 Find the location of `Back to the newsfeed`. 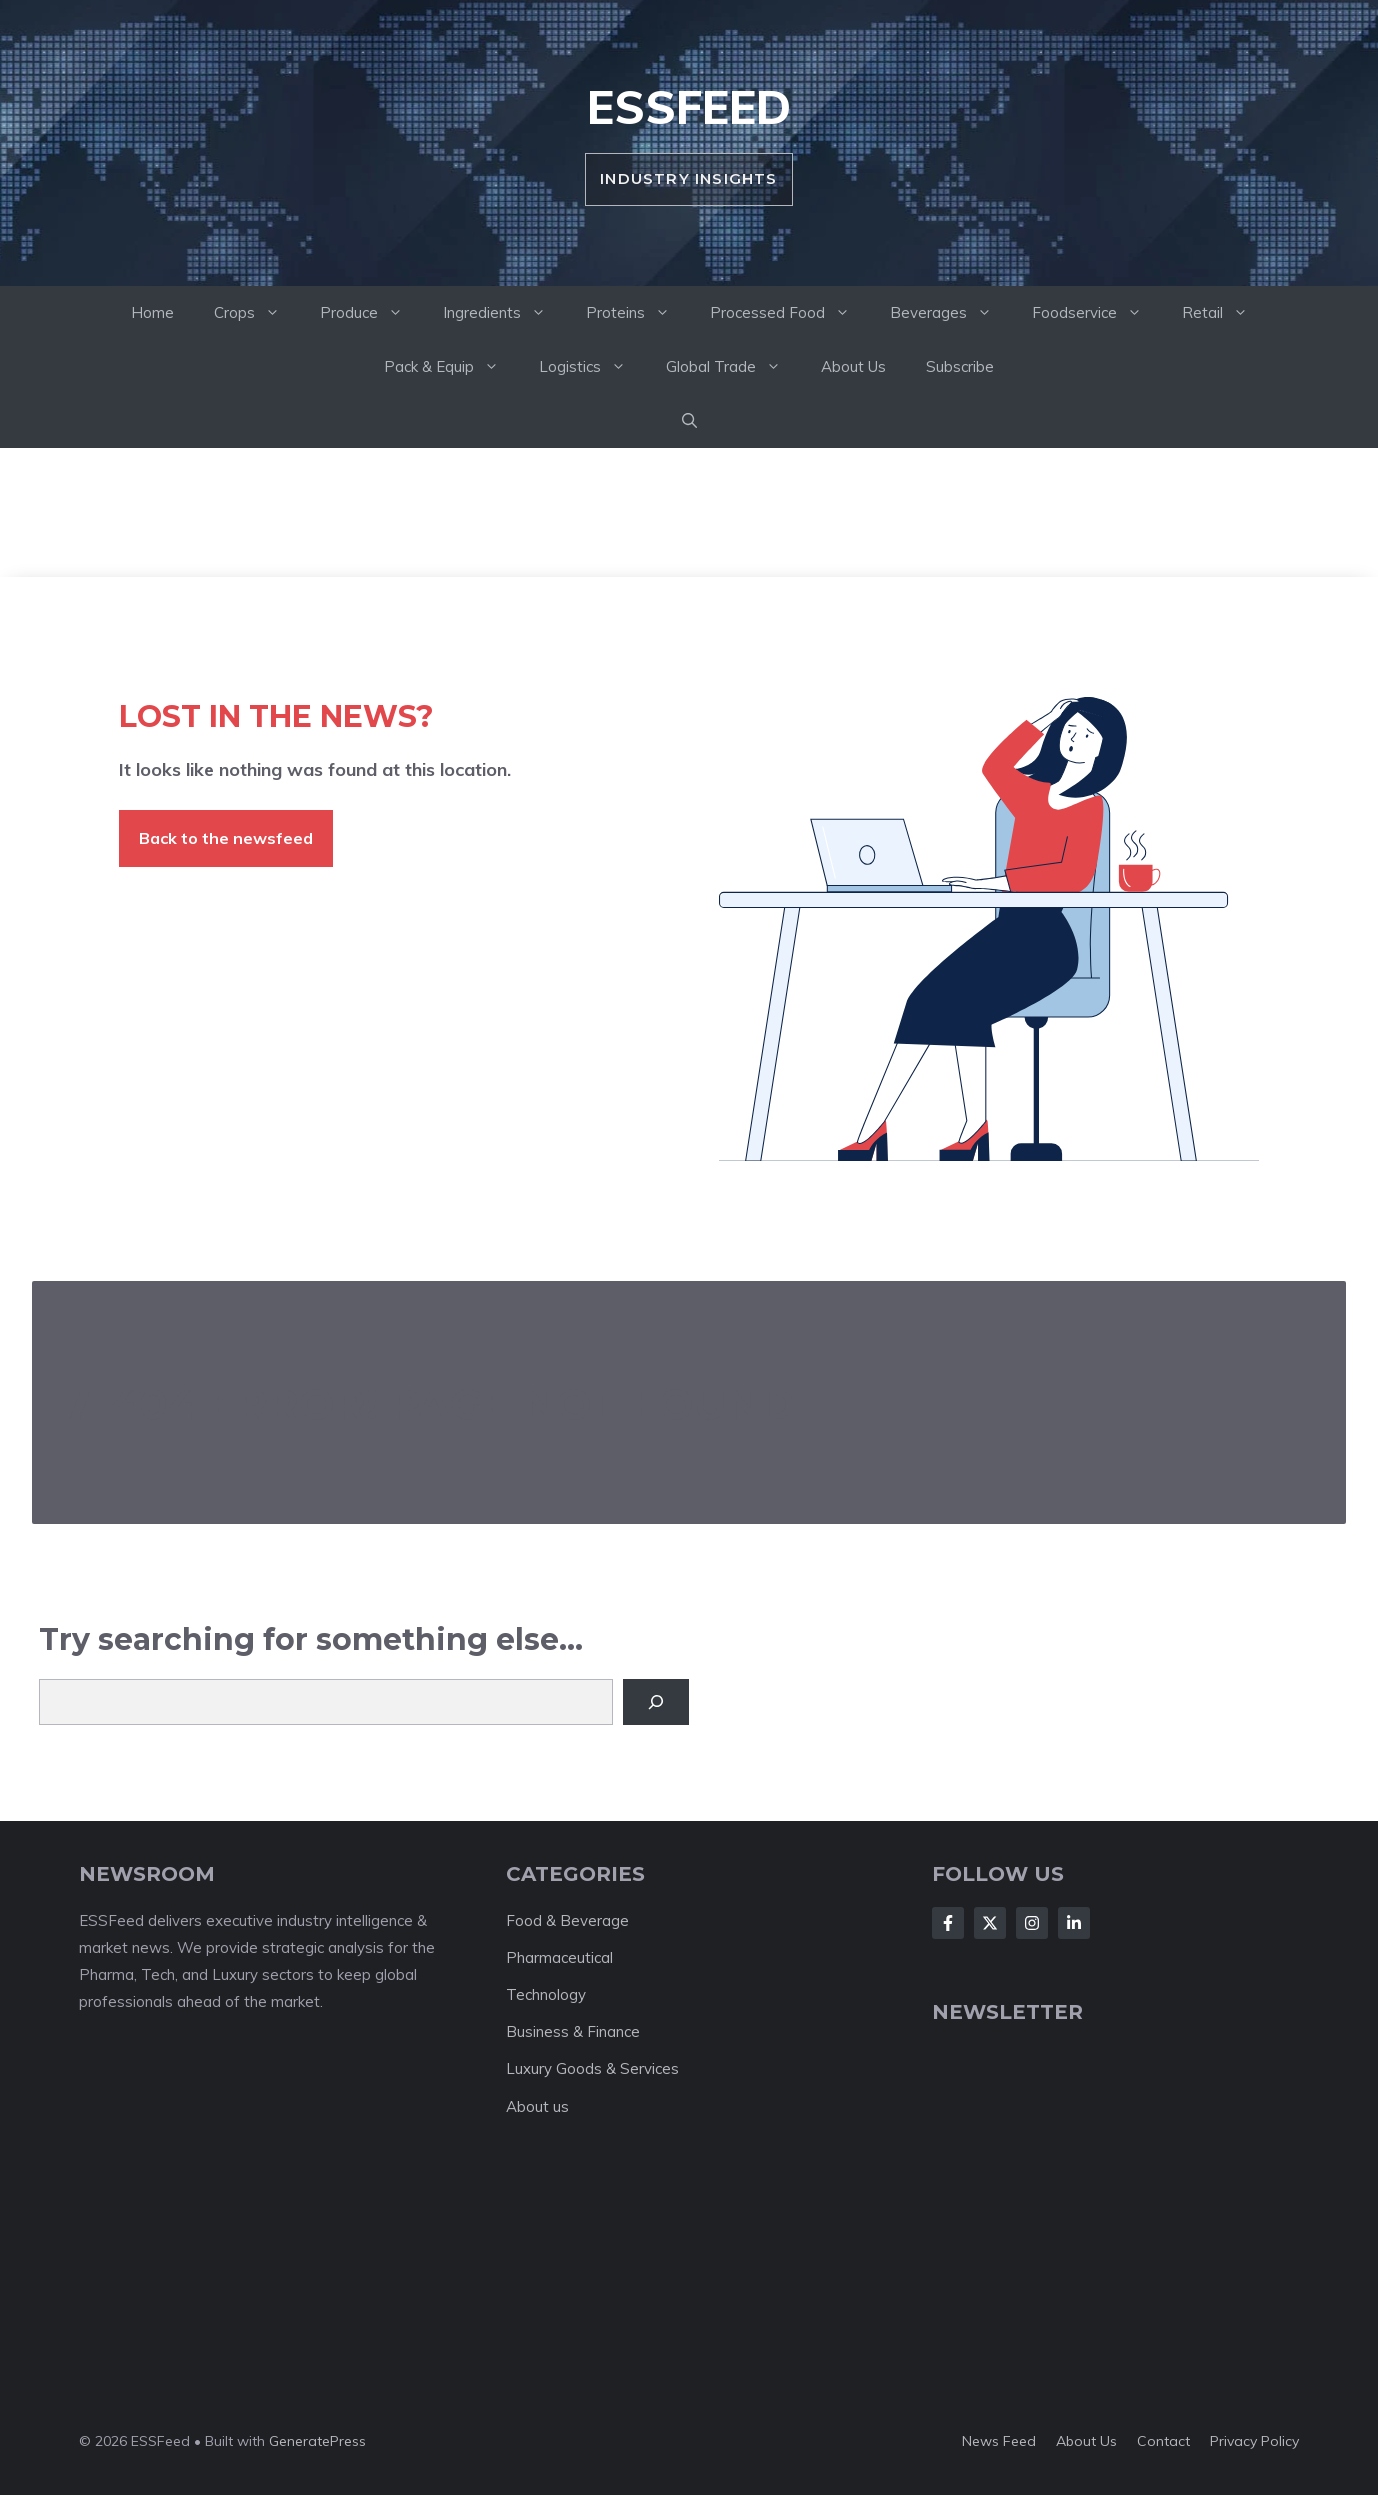

Back to the newsfeed is located at coordinates (226, 838).